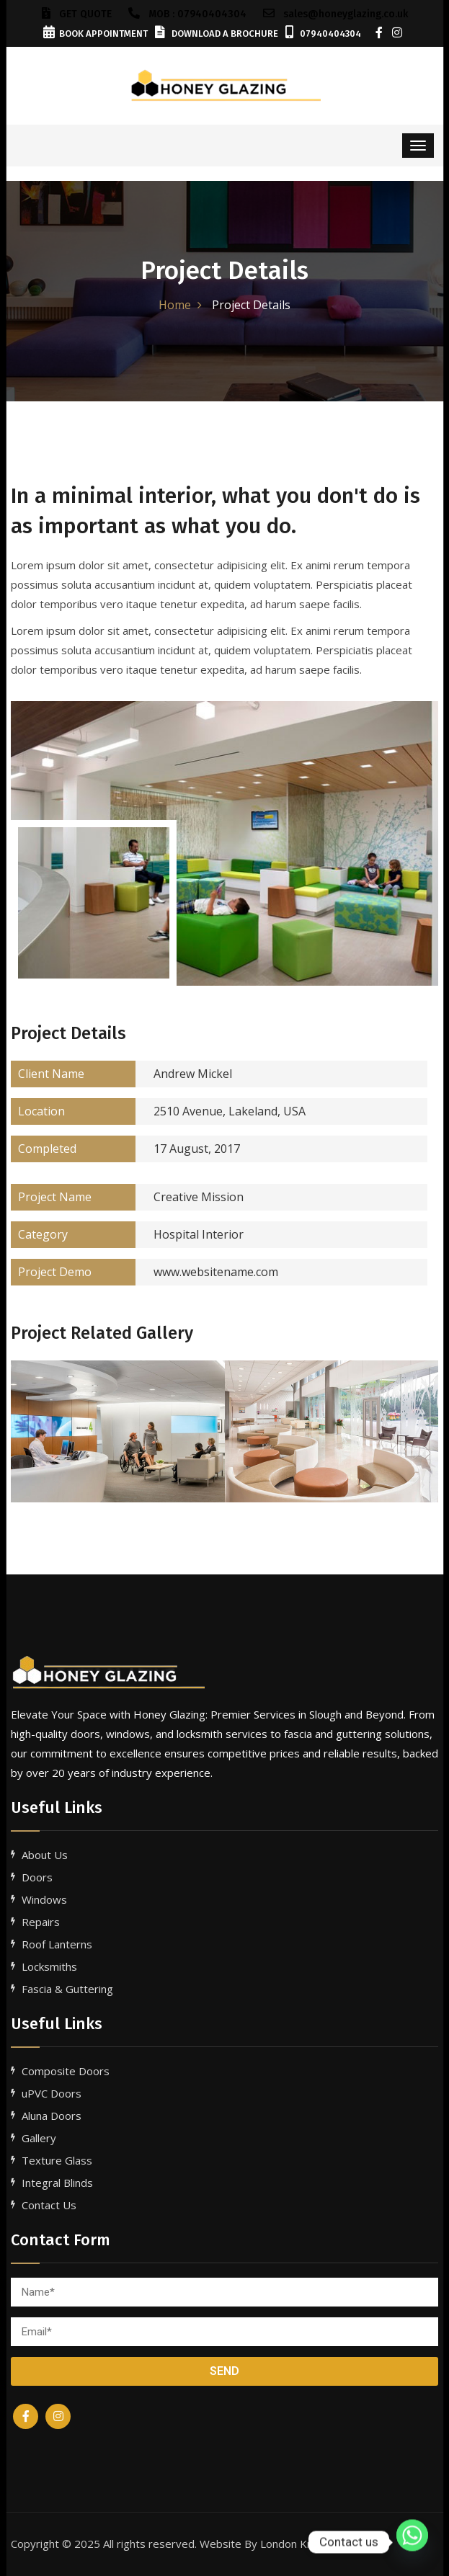 The height and width of the screenshot is (2576, 449). Describe the element at coordinates (323, 33) in the screenshot. I see `07940404304` at that location.